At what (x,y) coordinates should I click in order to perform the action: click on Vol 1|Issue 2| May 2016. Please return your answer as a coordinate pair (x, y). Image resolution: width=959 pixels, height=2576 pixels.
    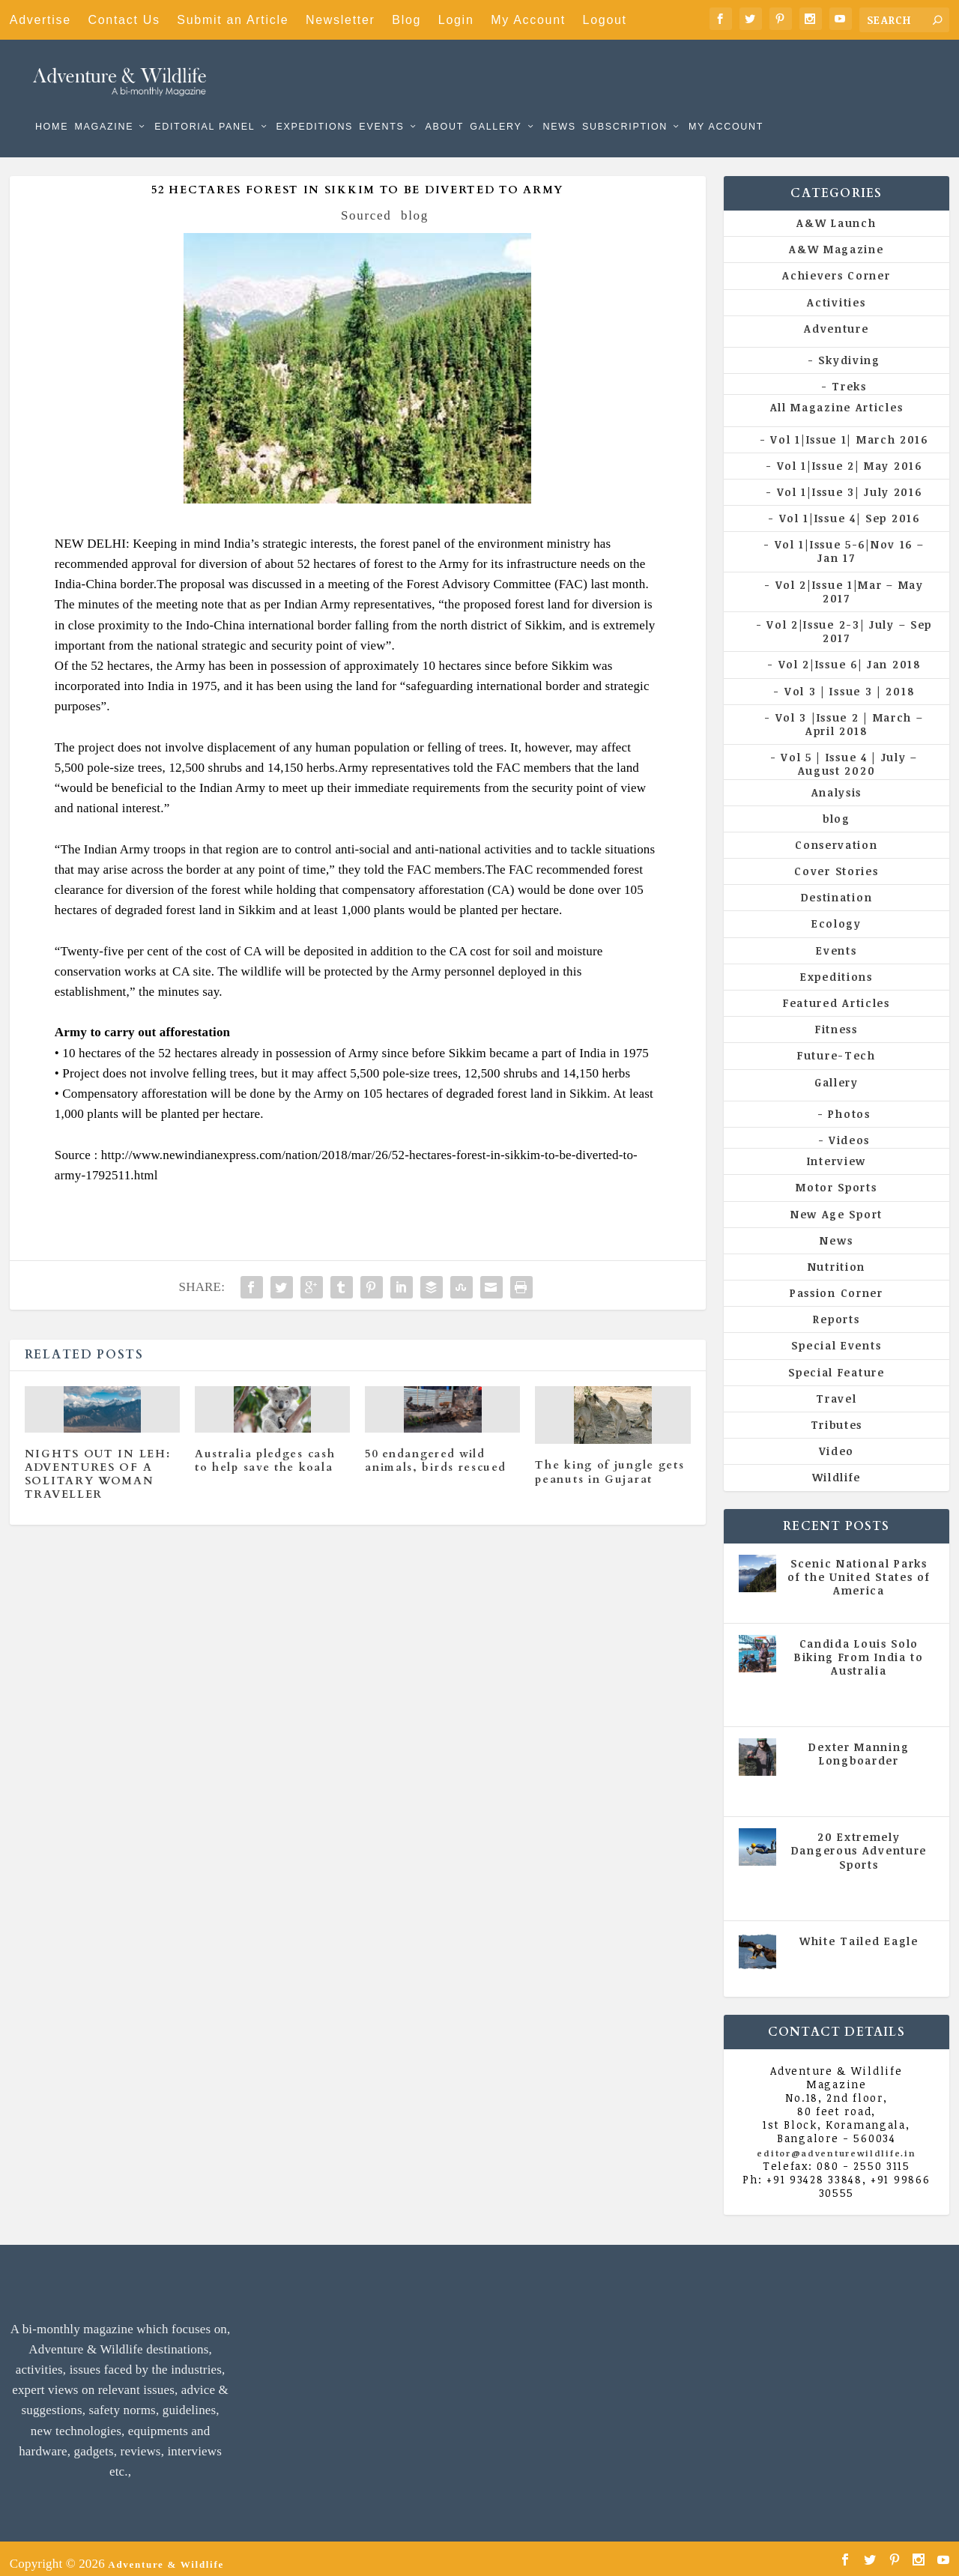
    Looking at the image, I should click on (849, 455).